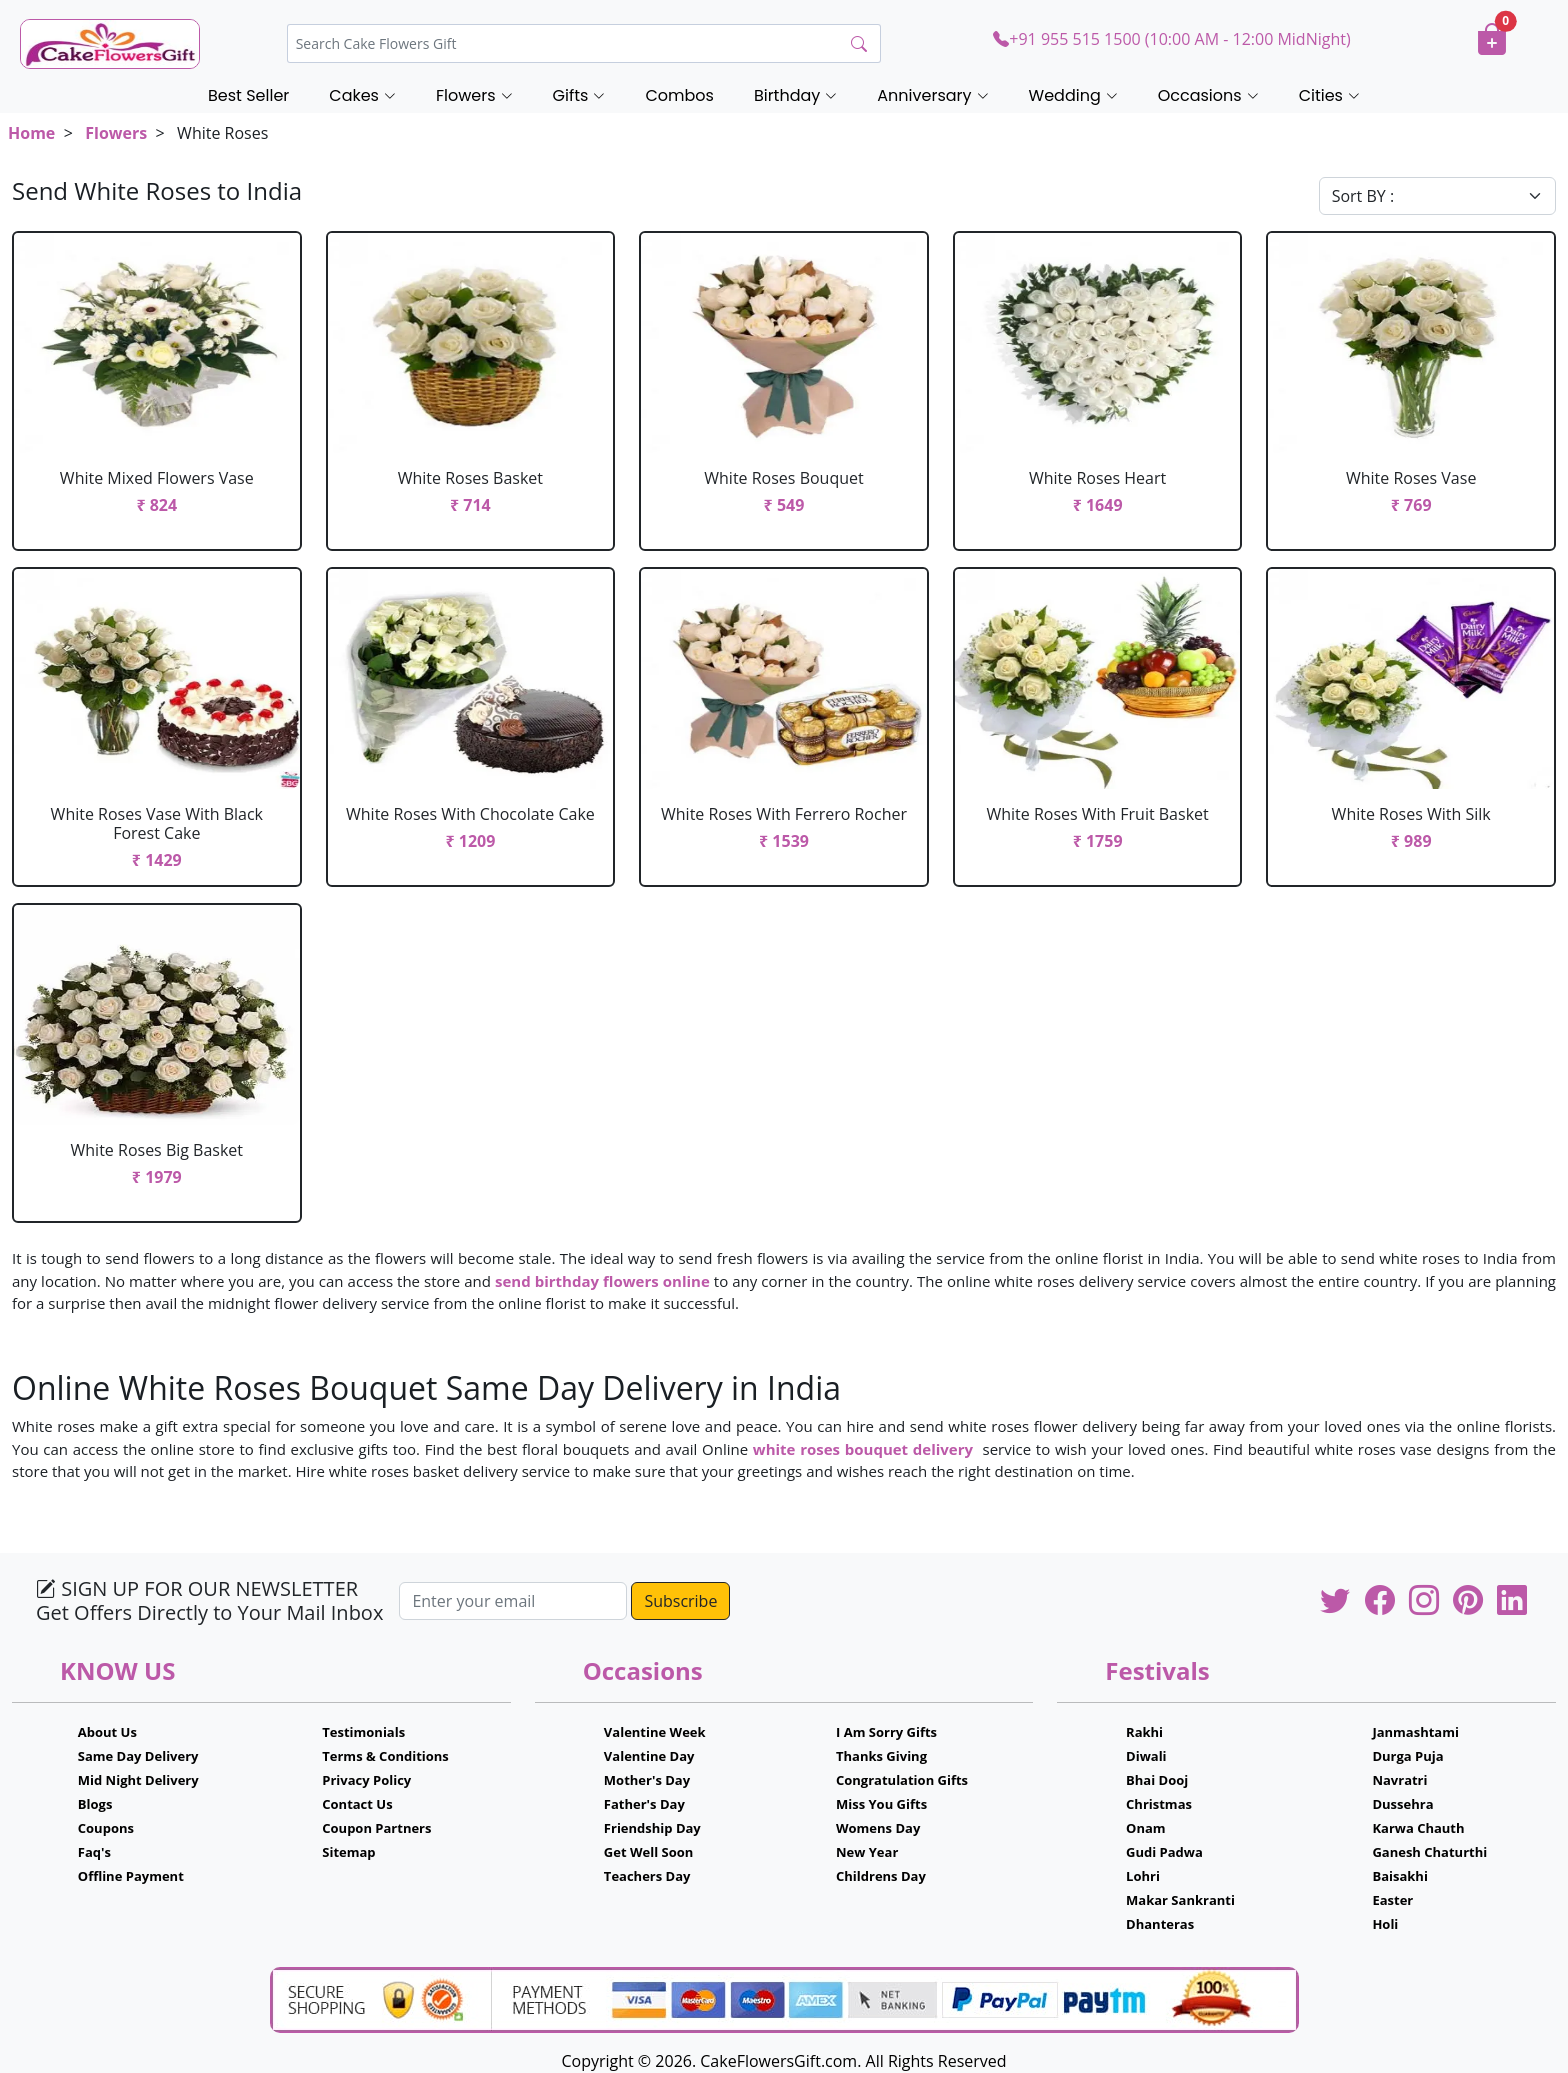  What do you see at coordinates (348, 1852) in the screenshot?
I see `Sitemap` at bounding box center [348, 1852].